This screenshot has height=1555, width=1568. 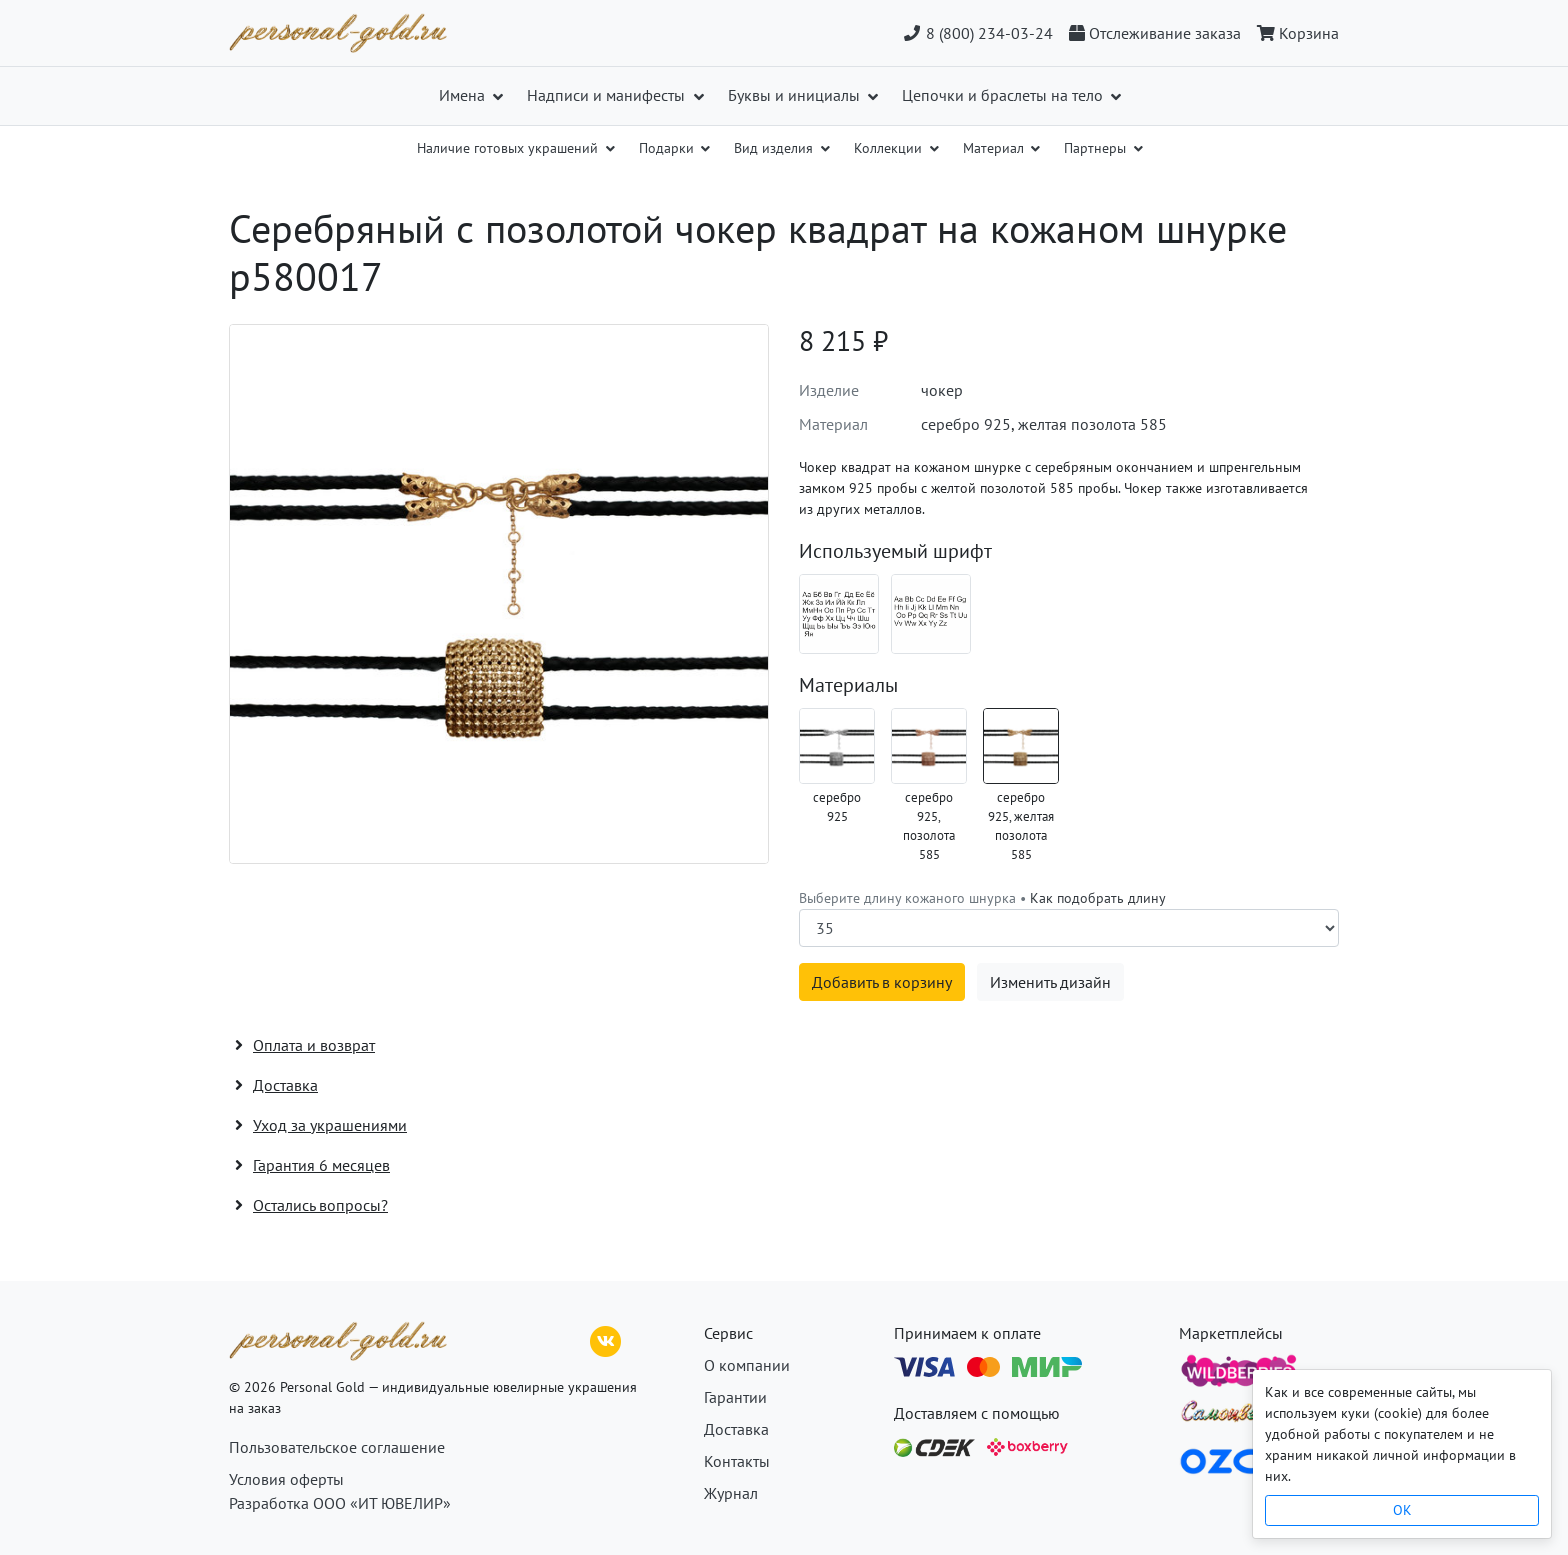 I want to click on Партнеры [button], so click(x=1097, y=148).